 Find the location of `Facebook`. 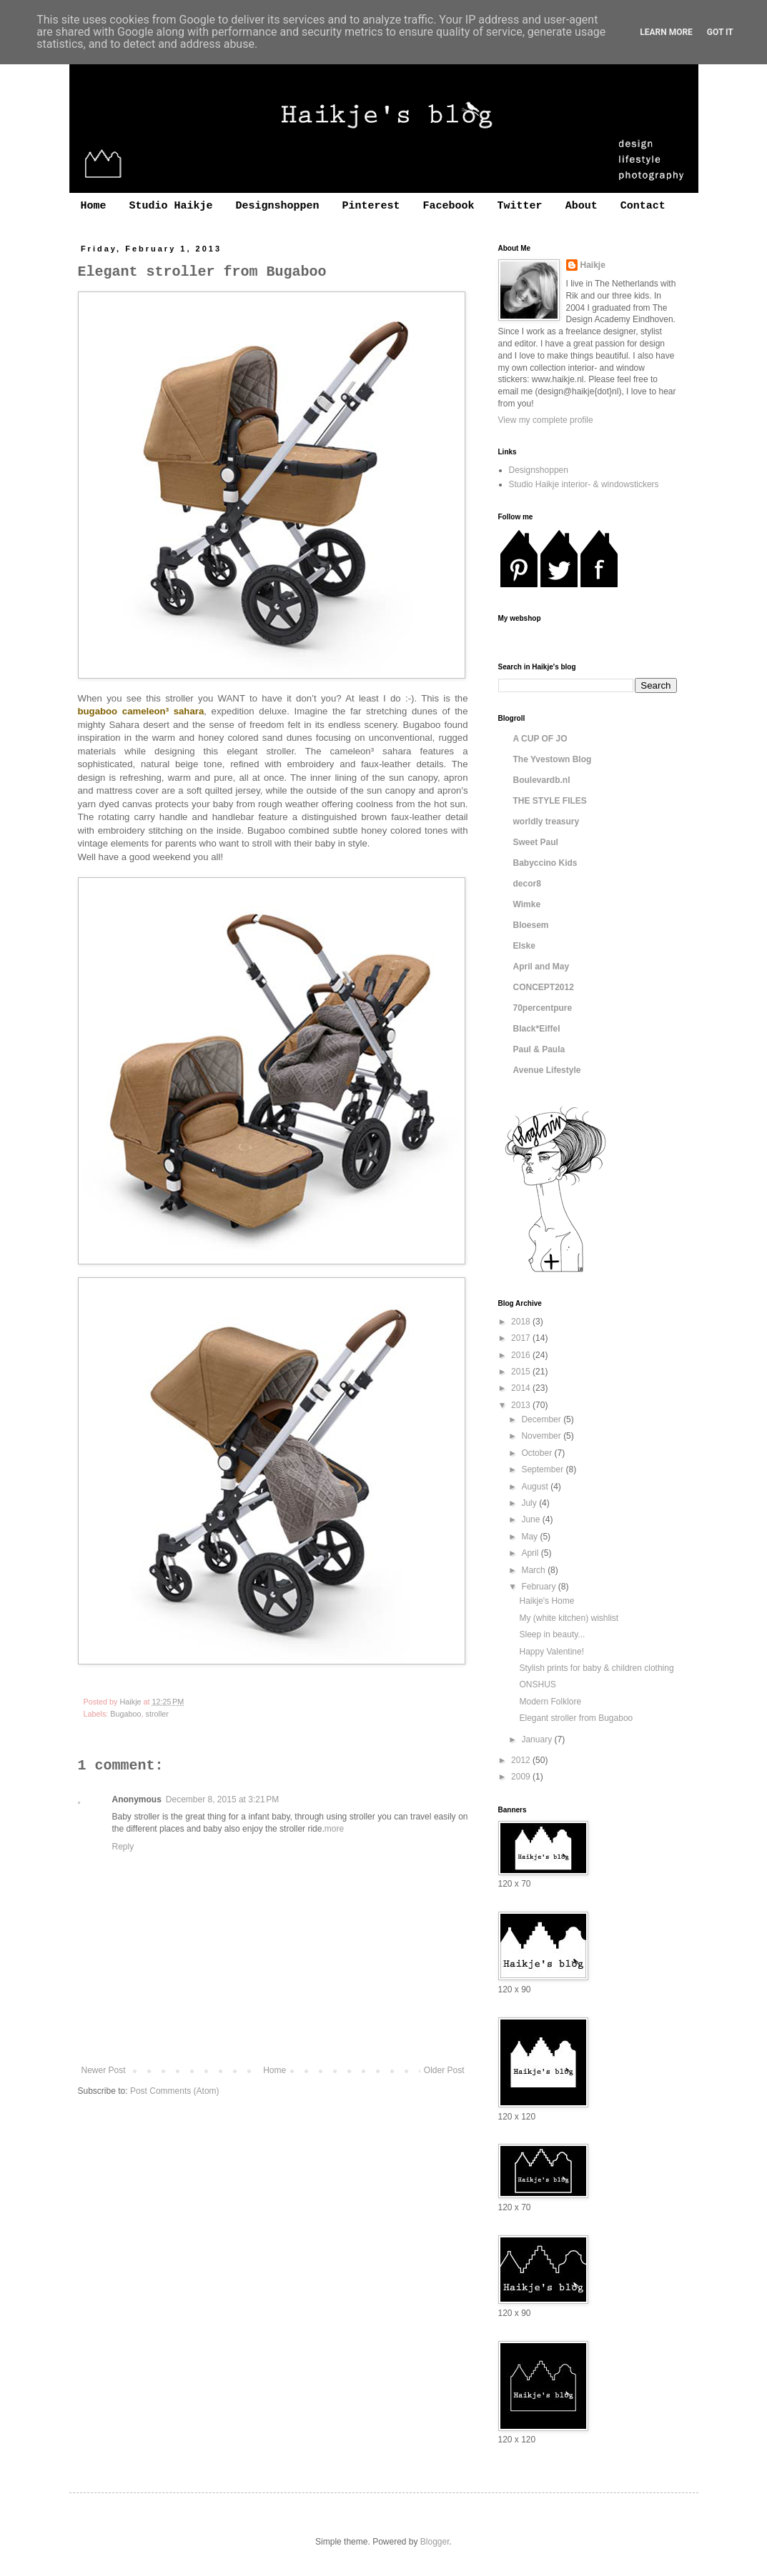

Facebook is located at coordinates (449, 206).